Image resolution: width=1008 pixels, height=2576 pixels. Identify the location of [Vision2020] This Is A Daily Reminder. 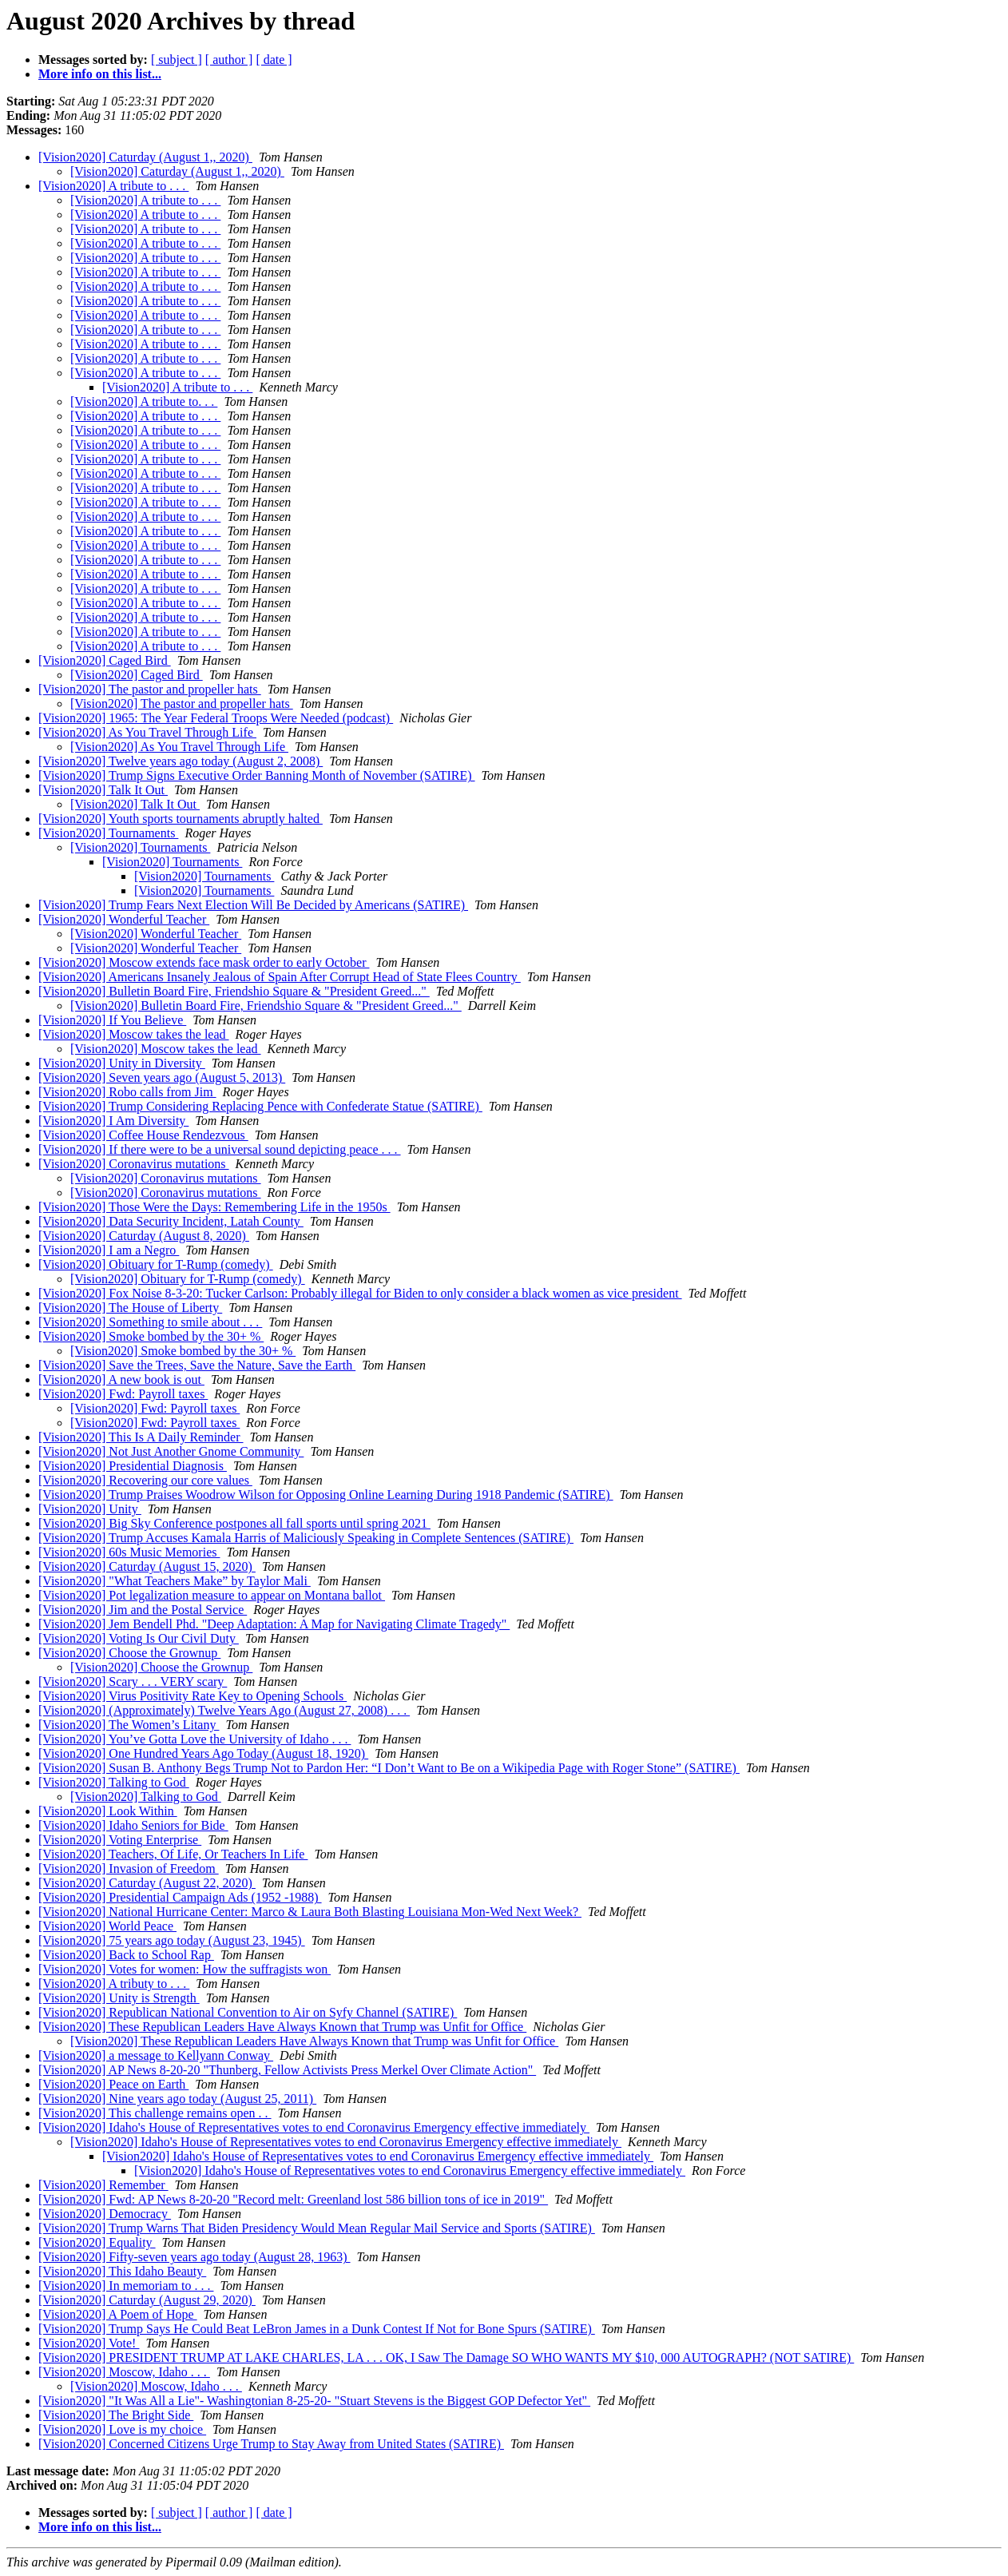
(141, 1437).